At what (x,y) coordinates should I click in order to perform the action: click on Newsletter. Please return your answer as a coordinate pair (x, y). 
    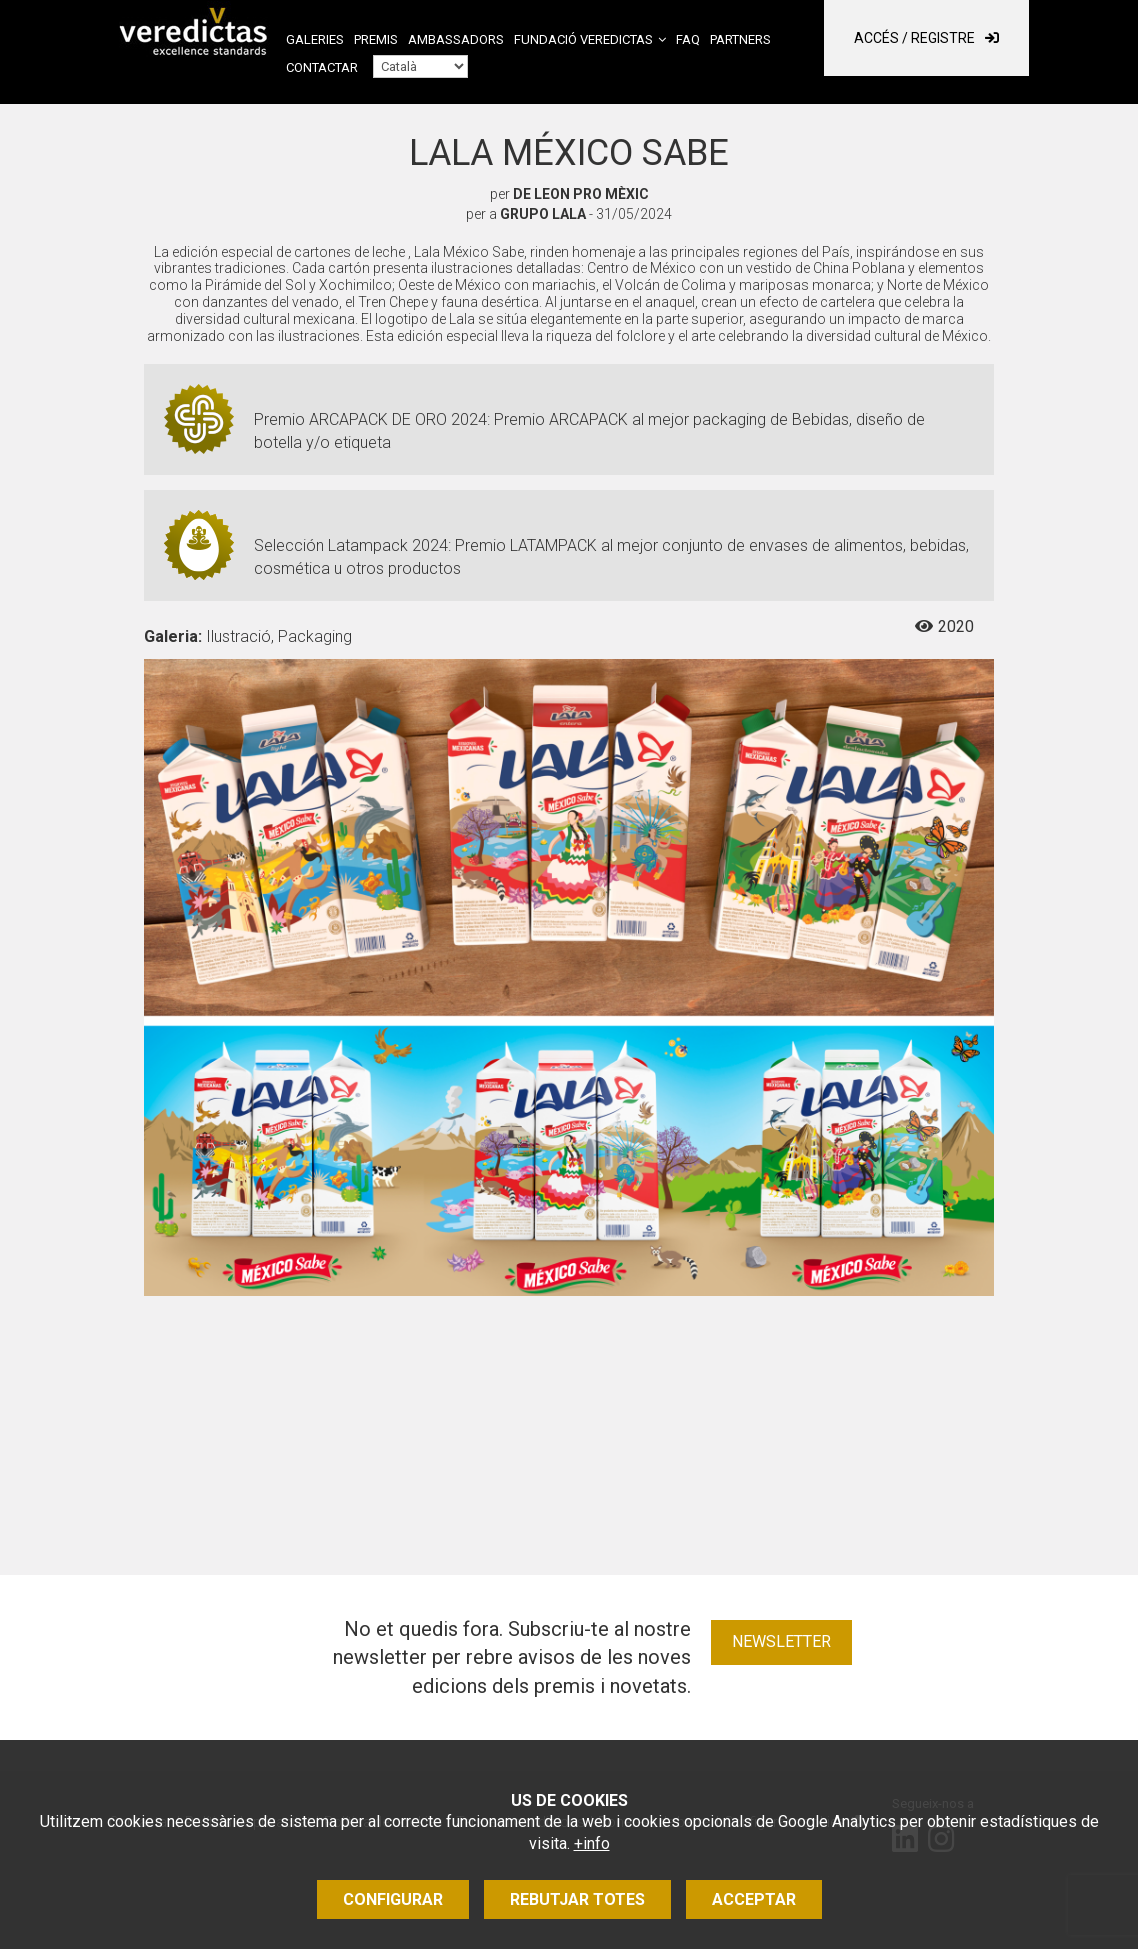
    Looking at the image, I should click on (781, 1641).